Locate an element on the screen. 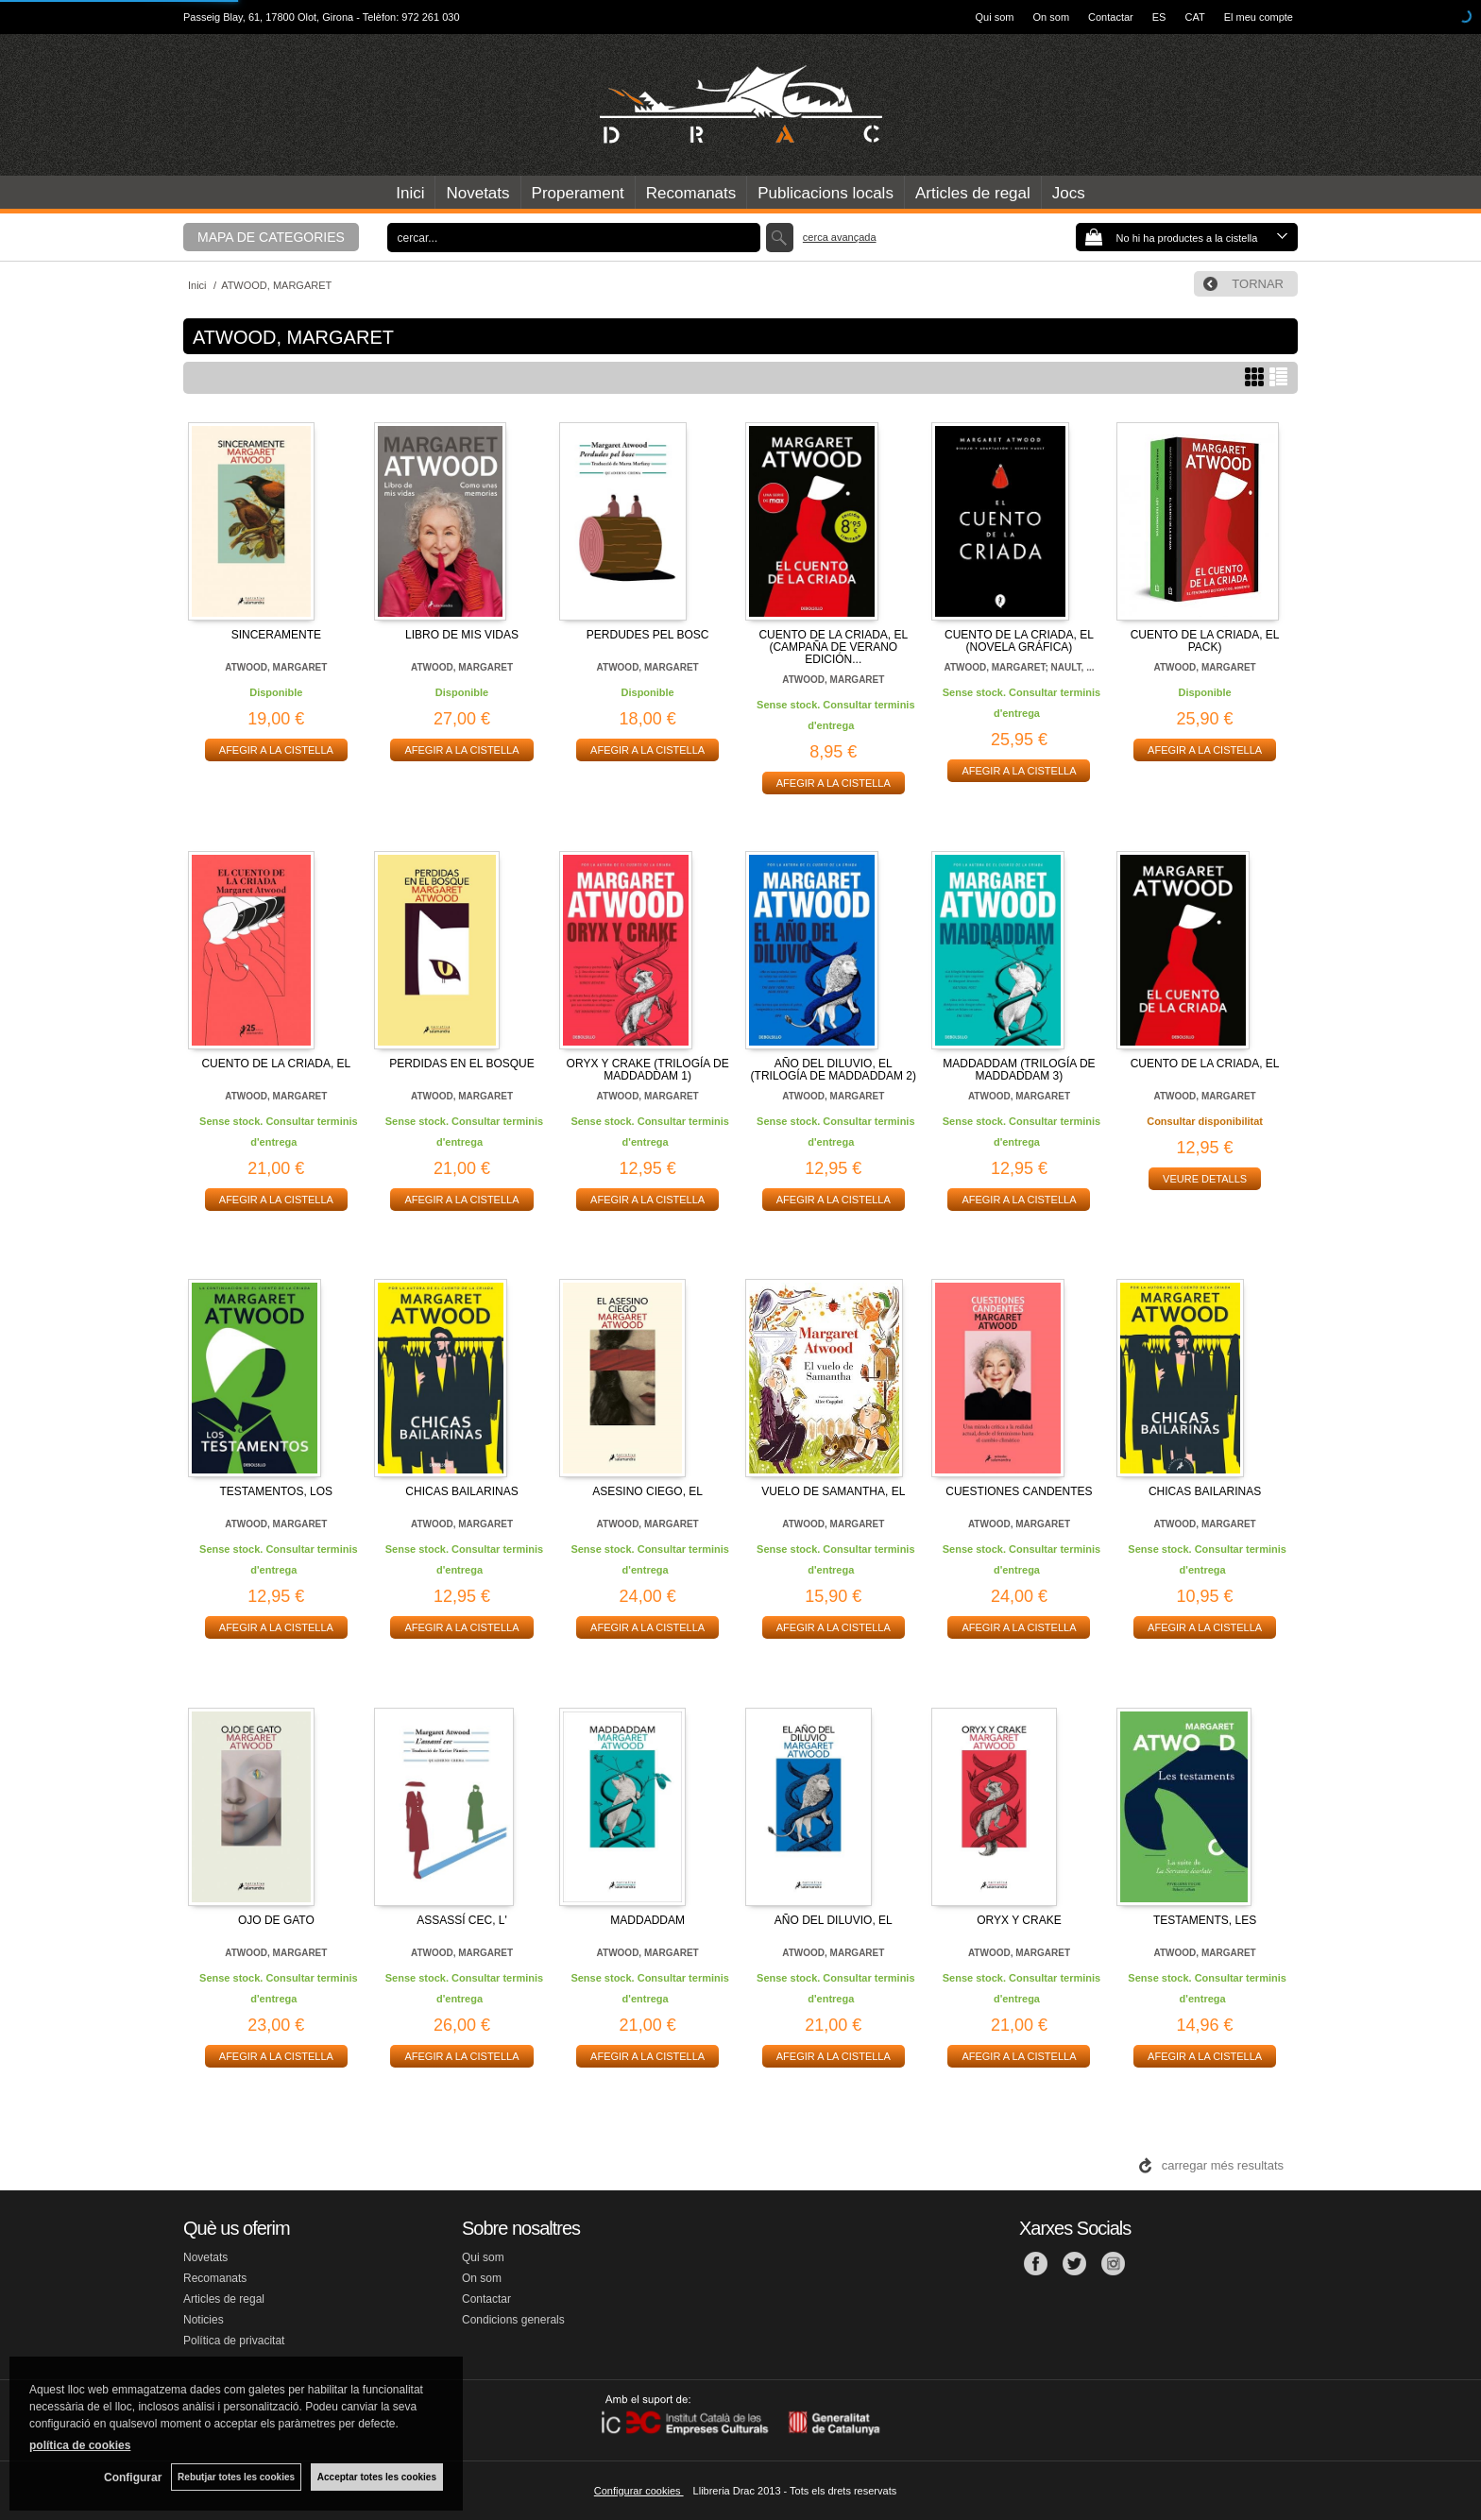  AFEGIR A LA CISTELLA is located at coordinates (276, 750).